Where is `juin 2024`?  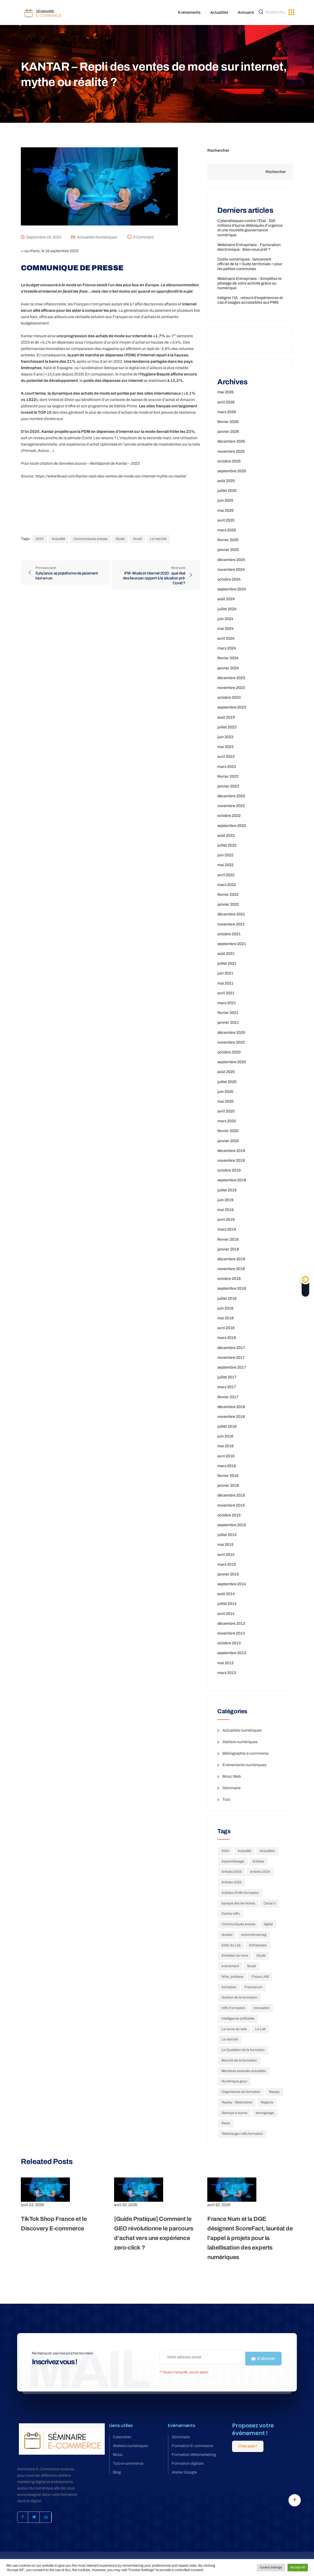 juin 2024 is located at coordinates (225, 619).